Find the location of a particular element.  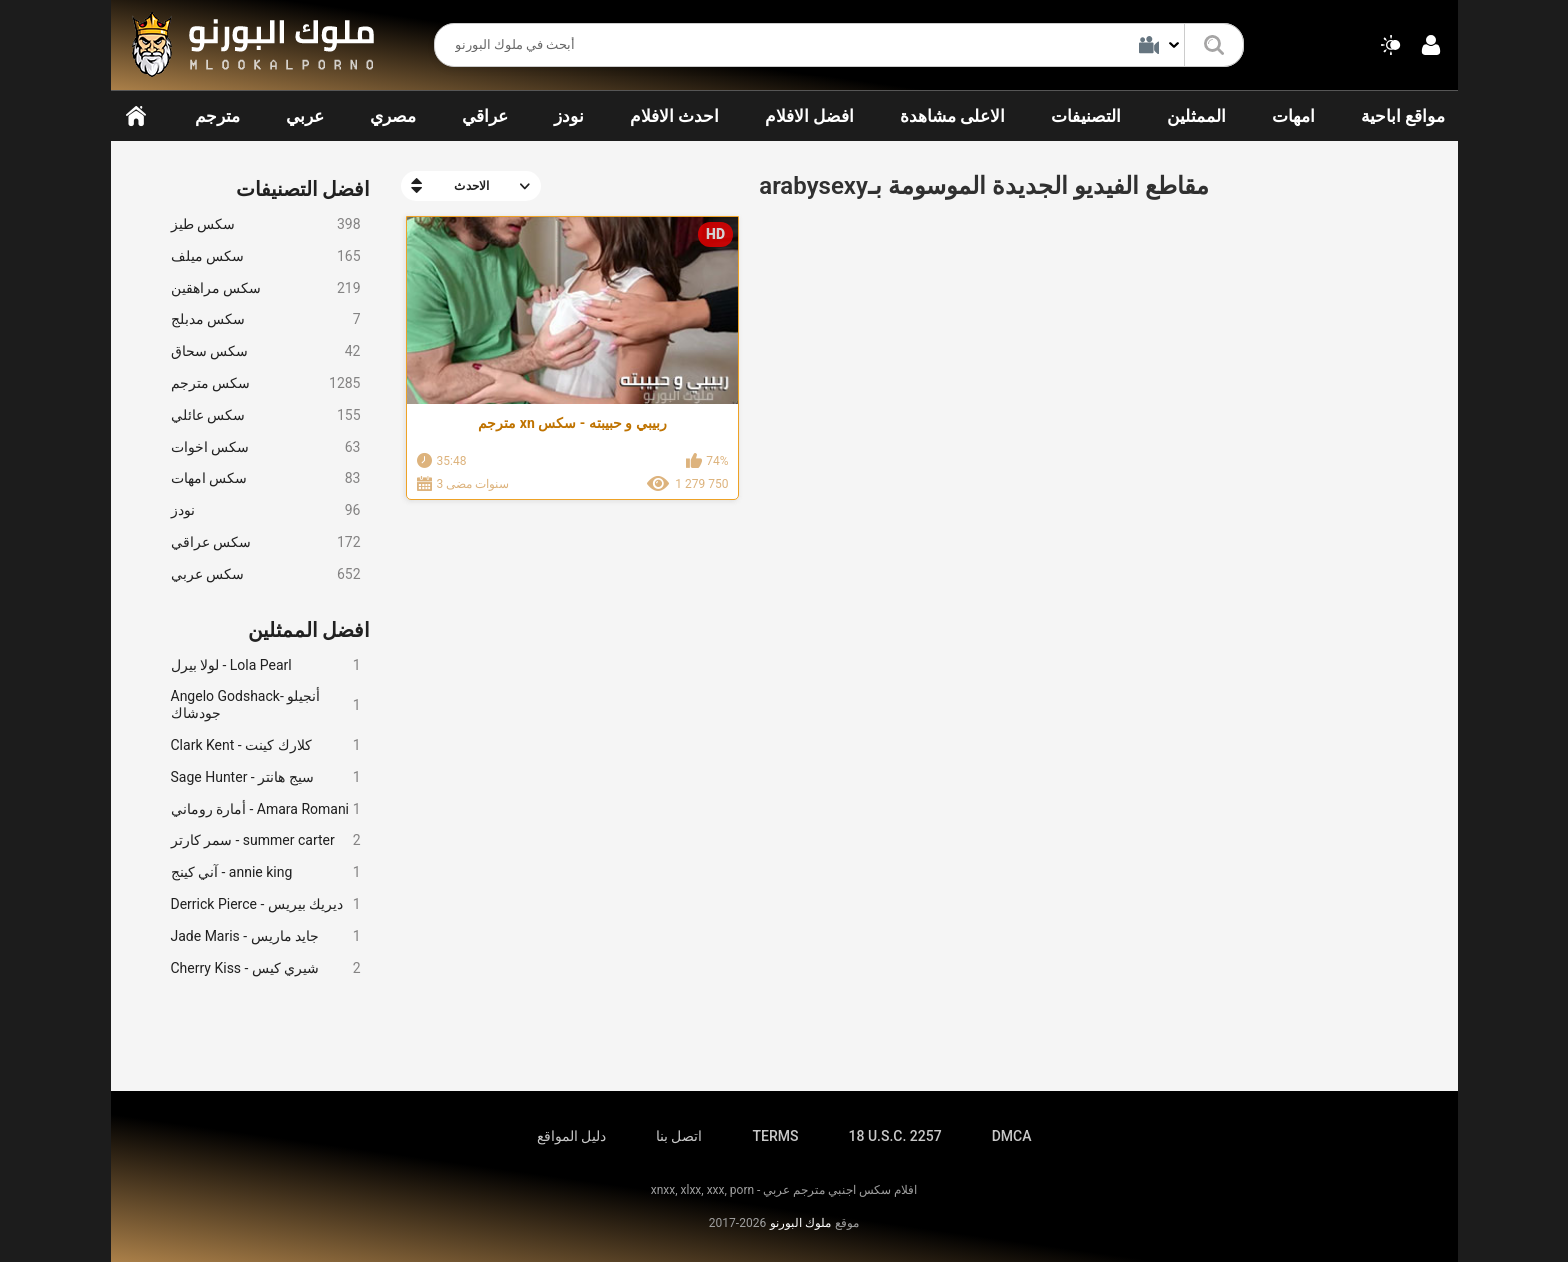

سكس ميلف is located at coordinates (266, 256).